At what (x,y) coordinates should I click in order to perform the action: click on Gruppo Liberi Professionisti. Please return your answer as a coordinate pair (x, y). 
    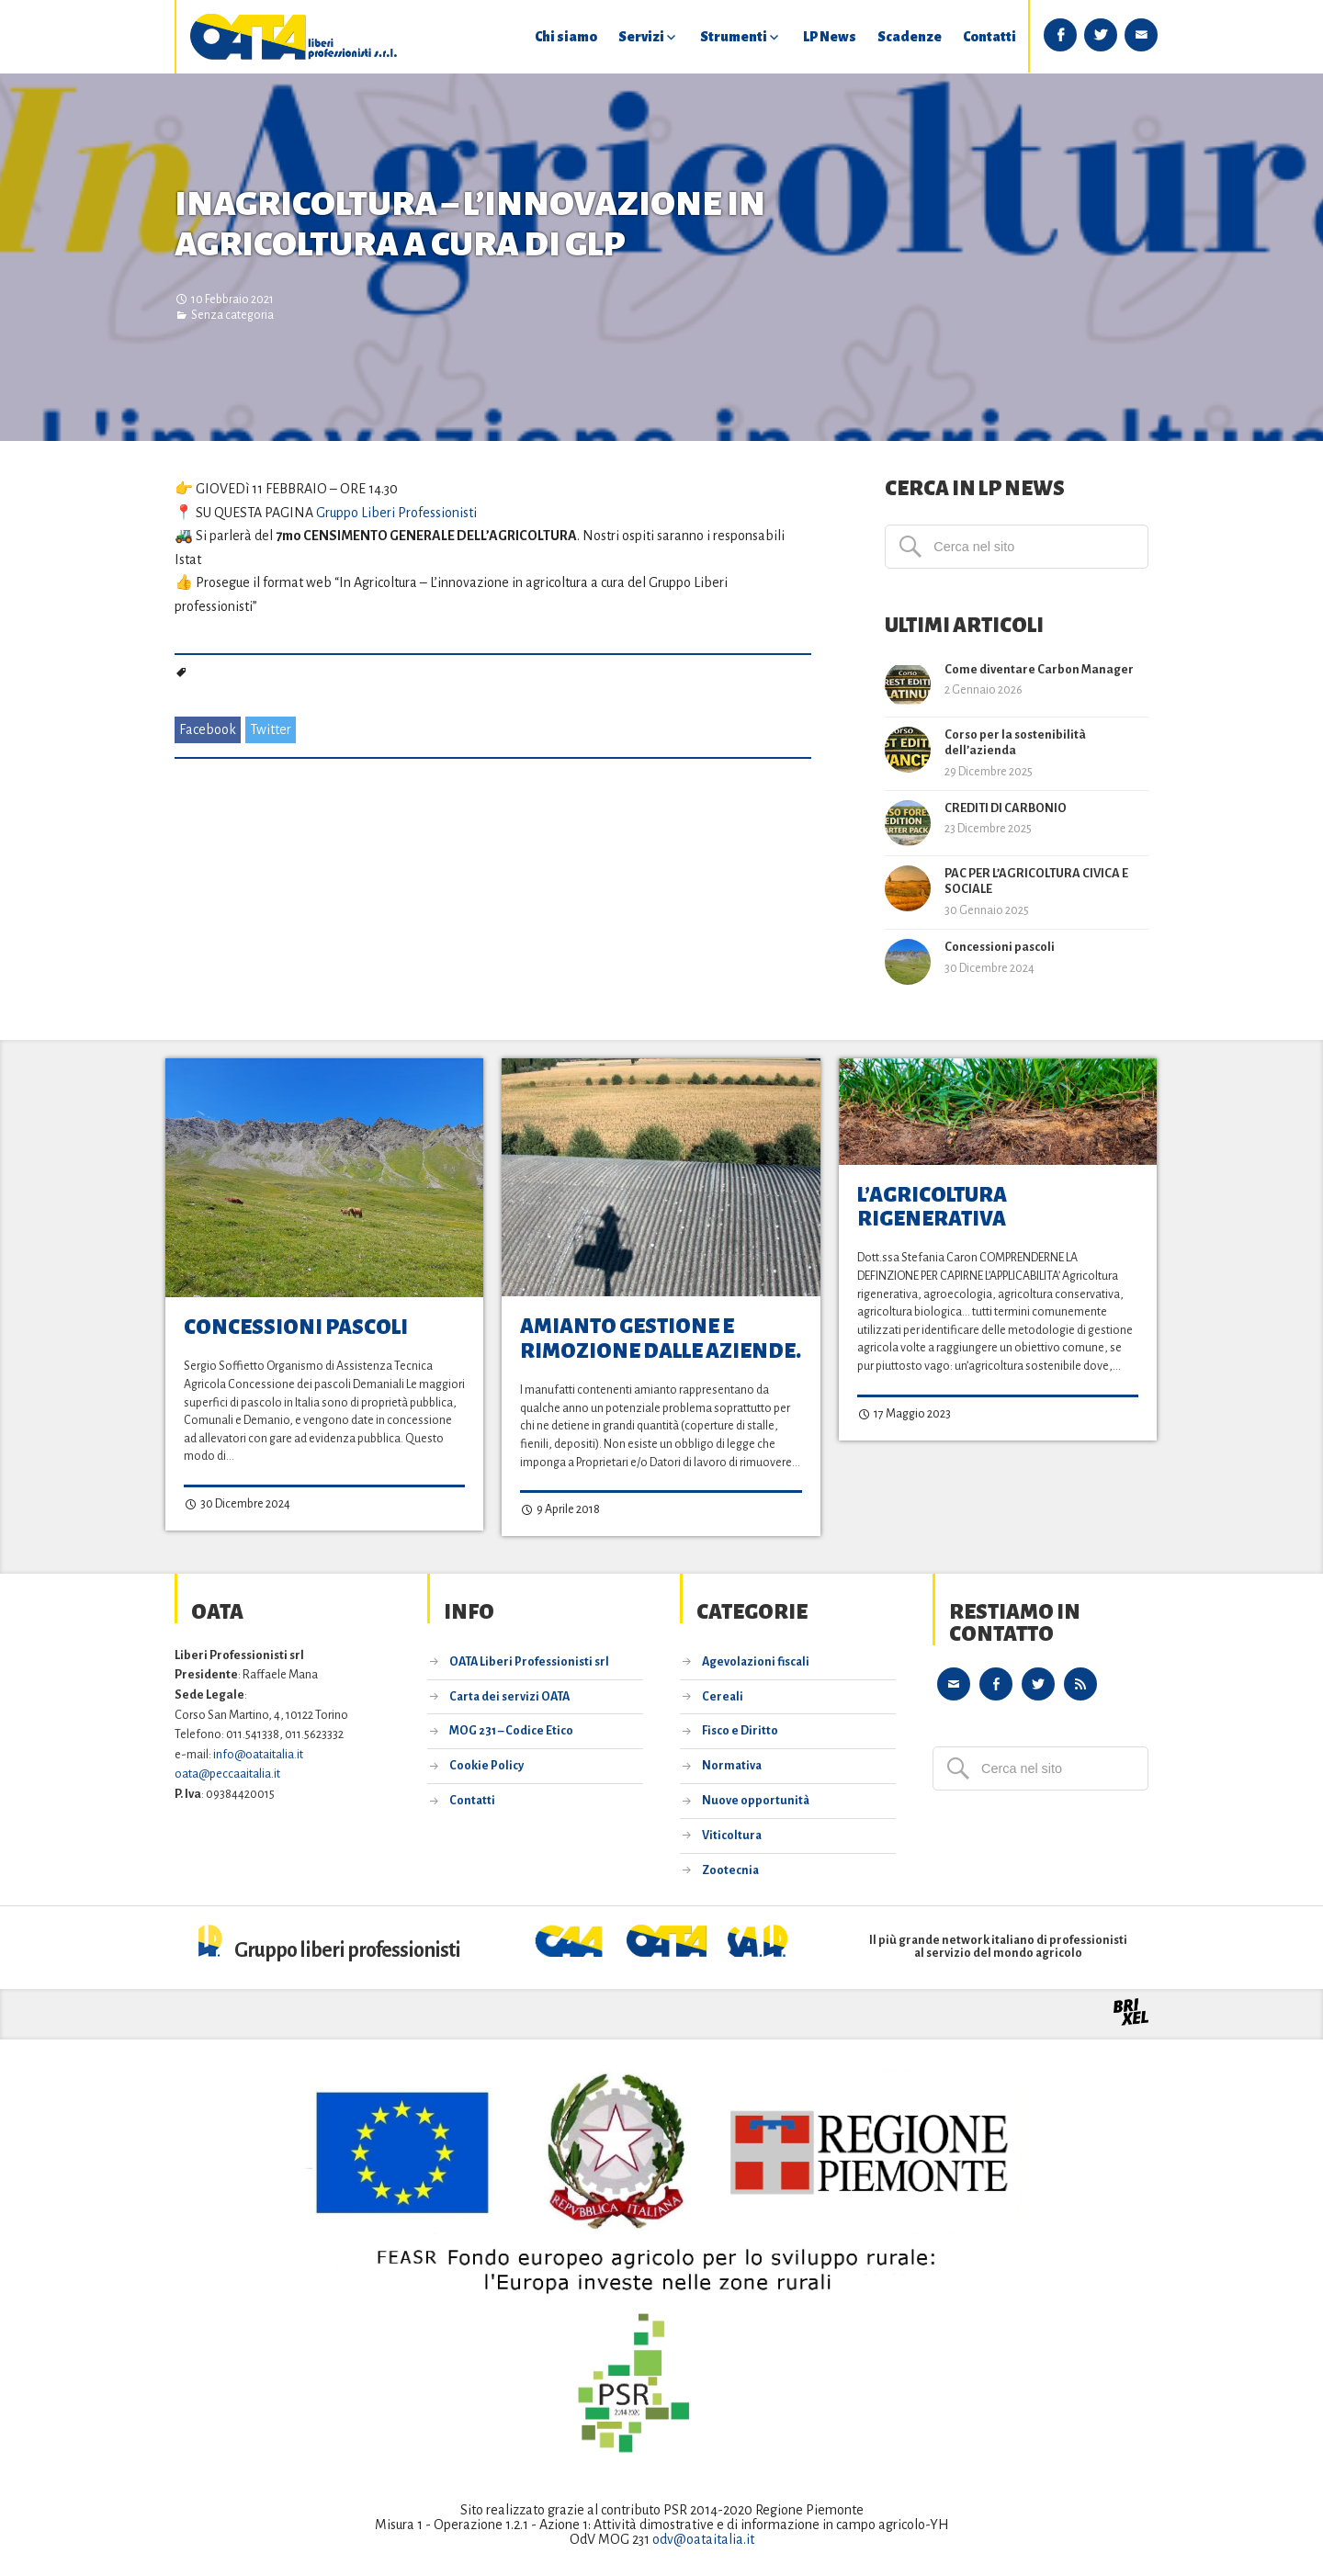
    Looking at the image, I should click on (396, 512).